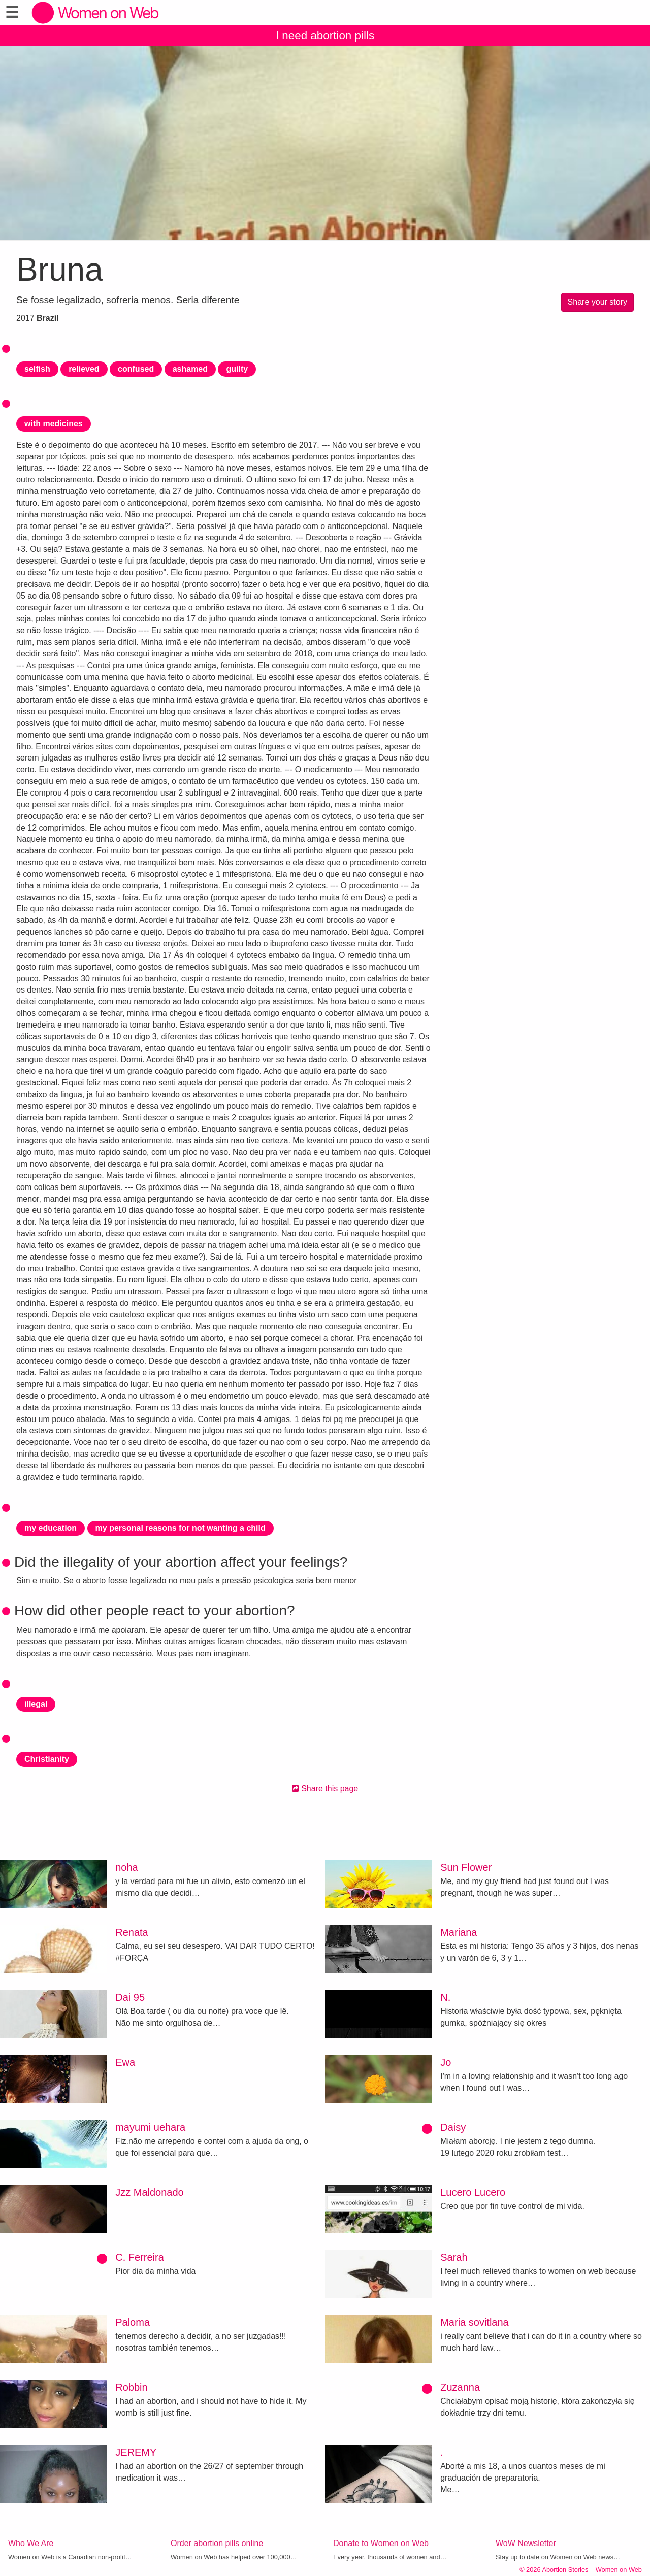  I want to click on relieved, so click(84, 369).